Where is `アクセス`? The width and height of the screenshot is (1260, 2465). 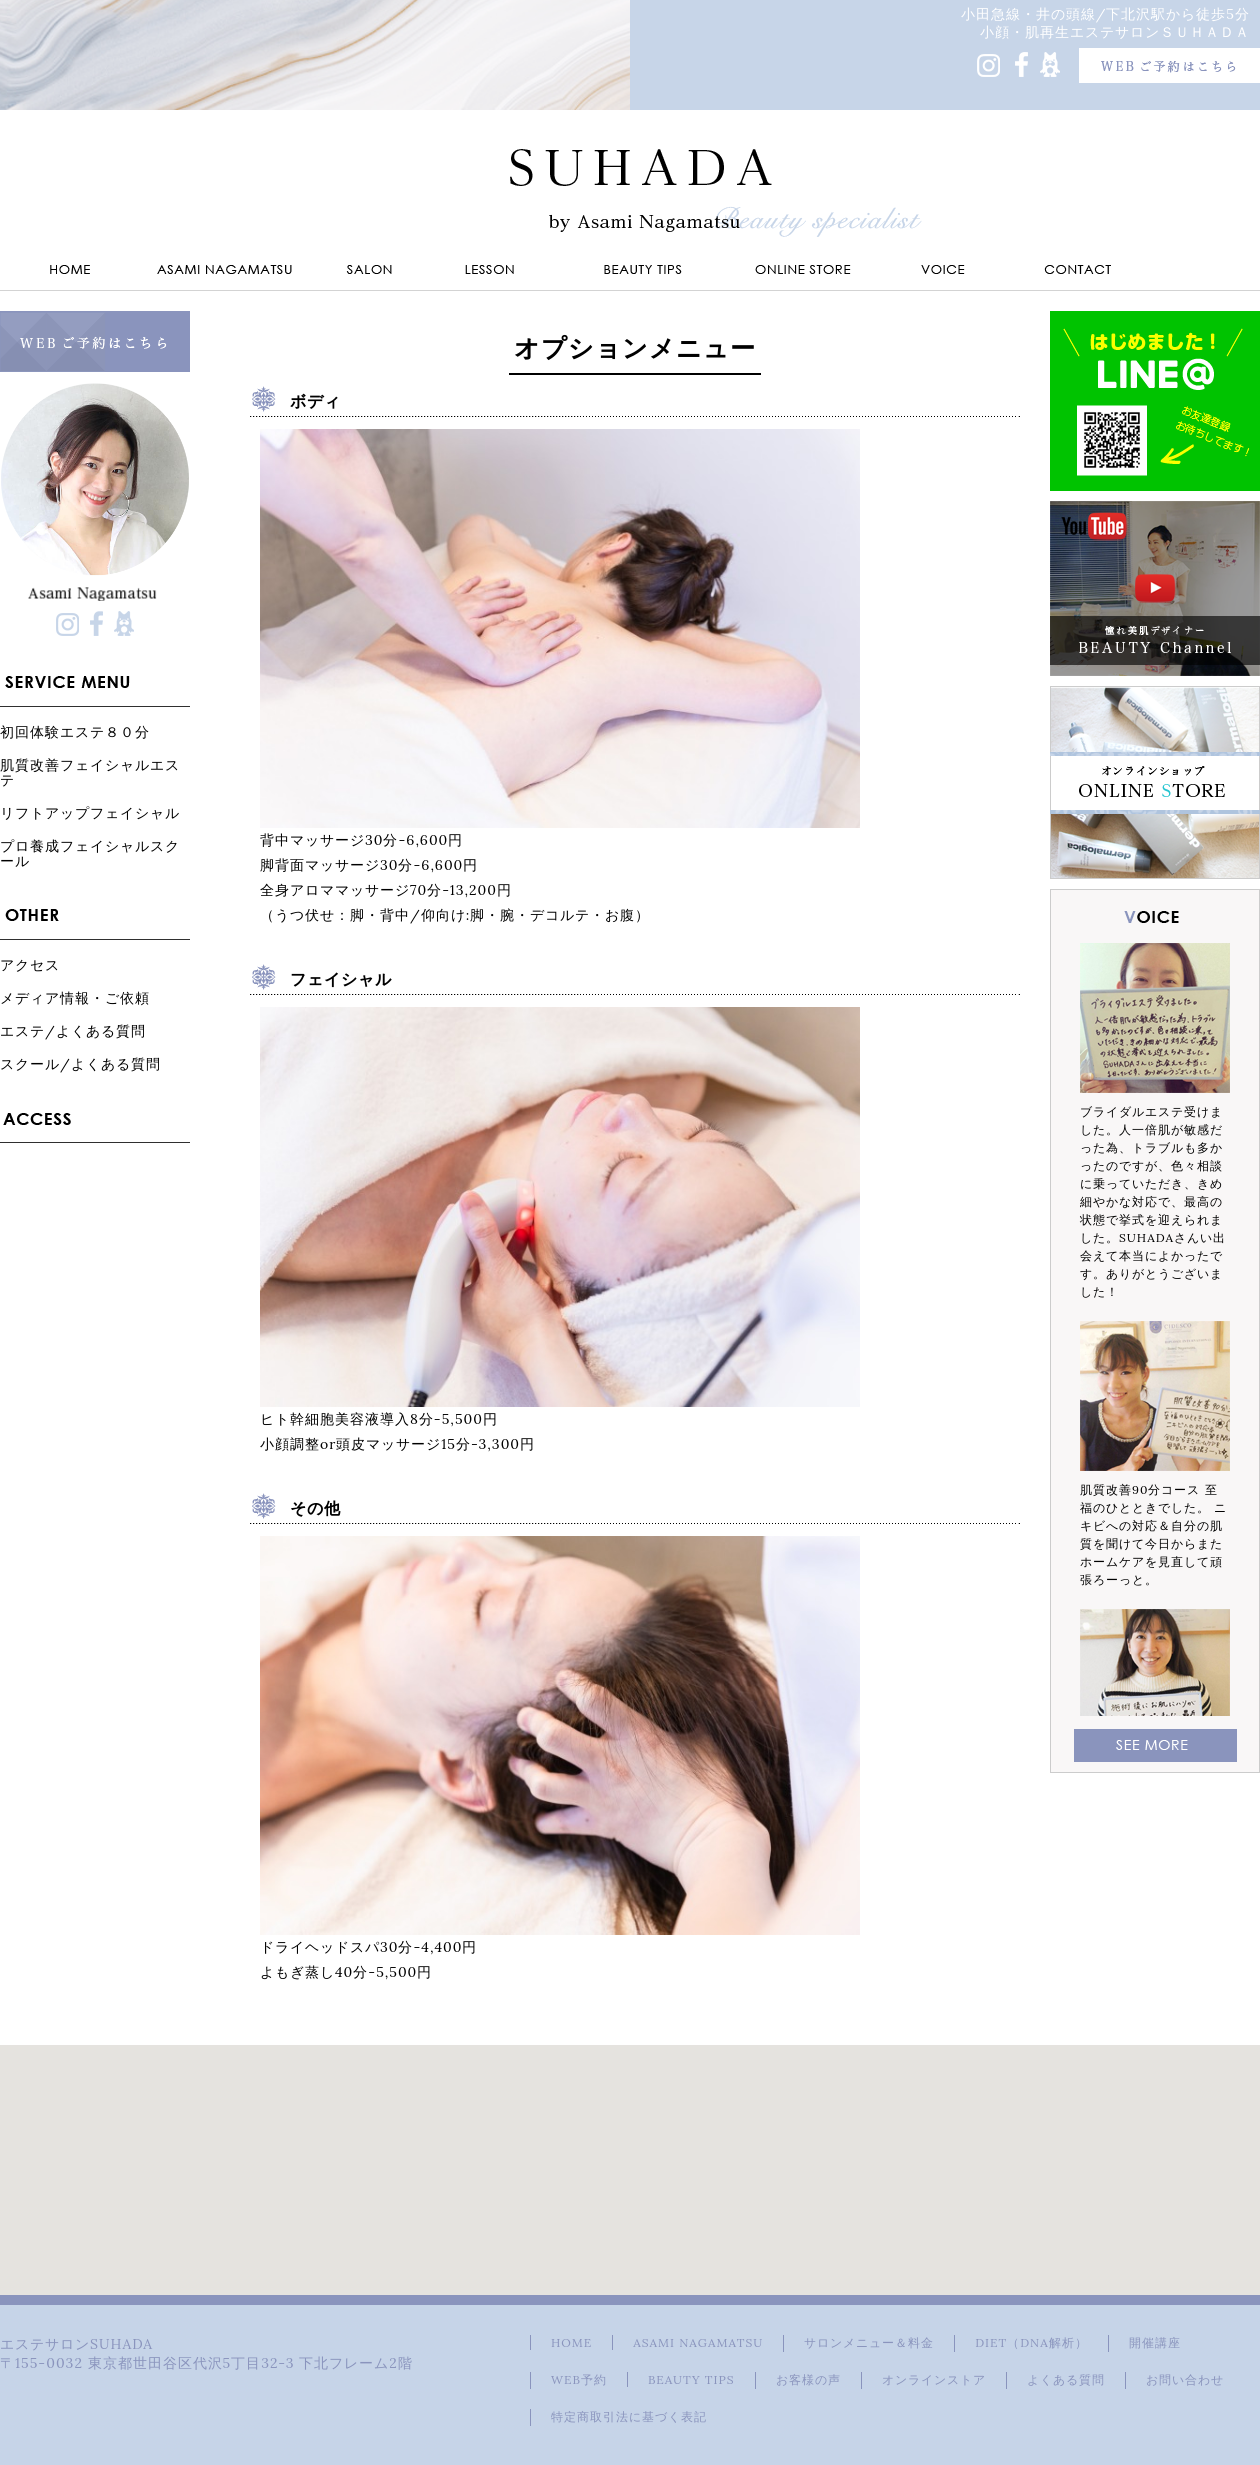 アクセス is located at coordinates (30, 964).